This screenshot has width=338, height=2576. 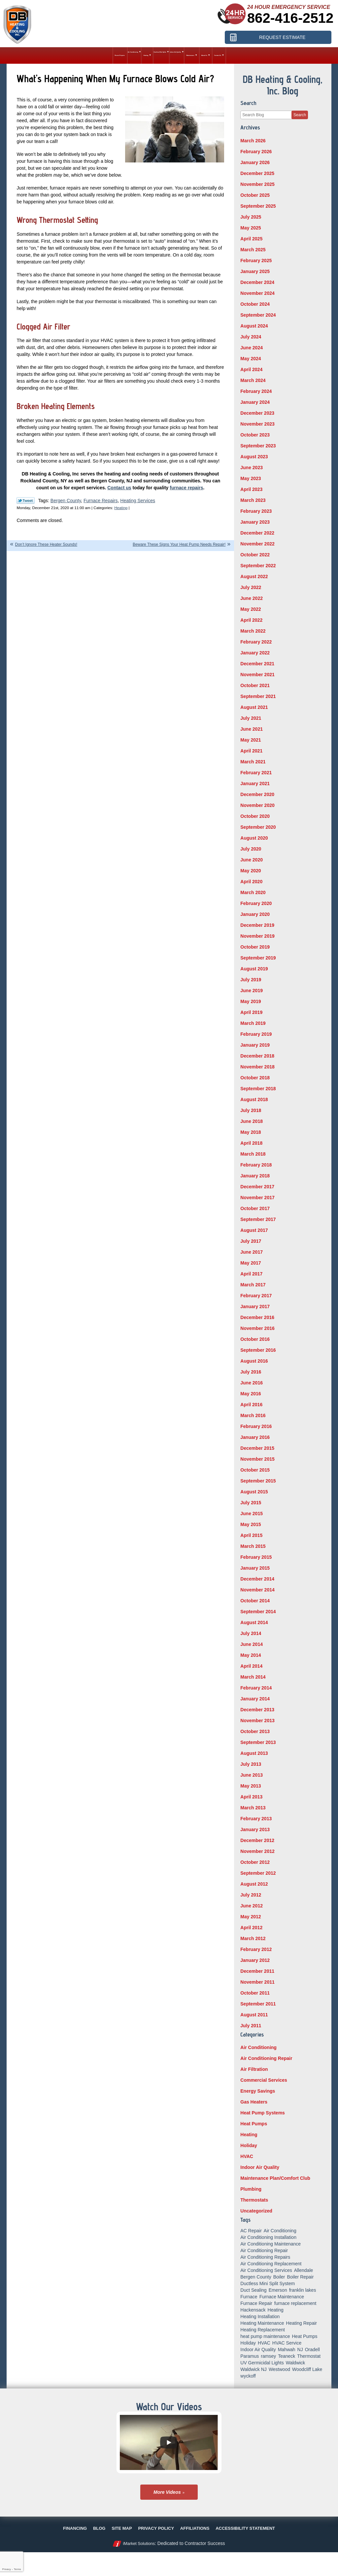 What do you see at coordinates (257, 1317) in the screenshot?
I see `December 2016` at bounding box center [257, 1317].